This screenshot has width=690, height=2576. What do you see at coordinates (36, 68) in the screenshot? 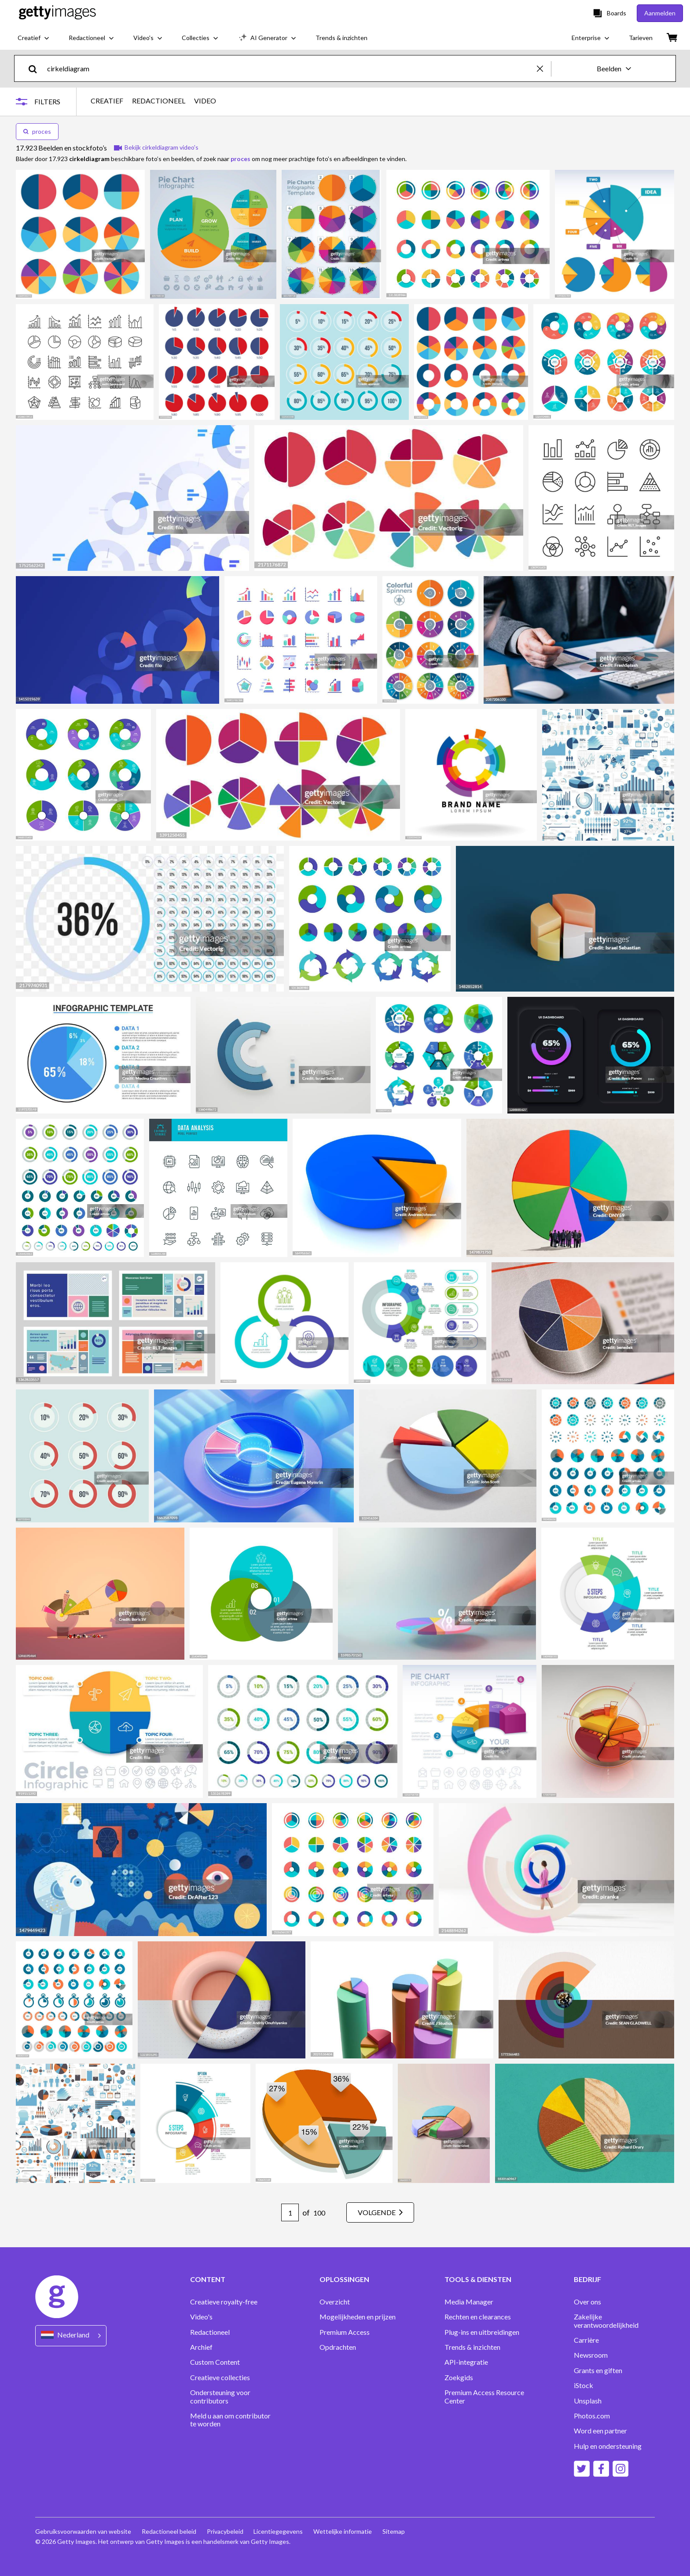
I see `[search]` at bounding box center [36, 68].